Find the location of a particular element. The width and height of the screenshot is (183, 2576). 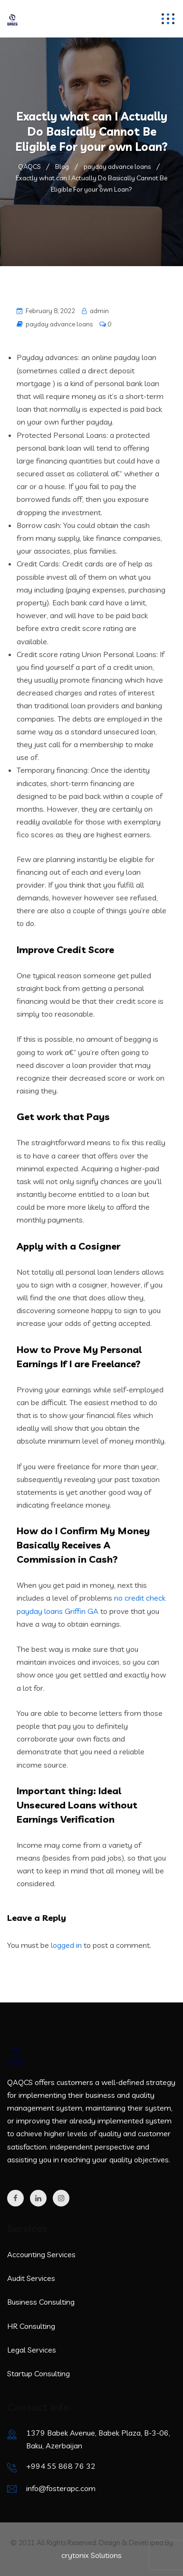

Audit Services is located at coordinates (31, 2278).